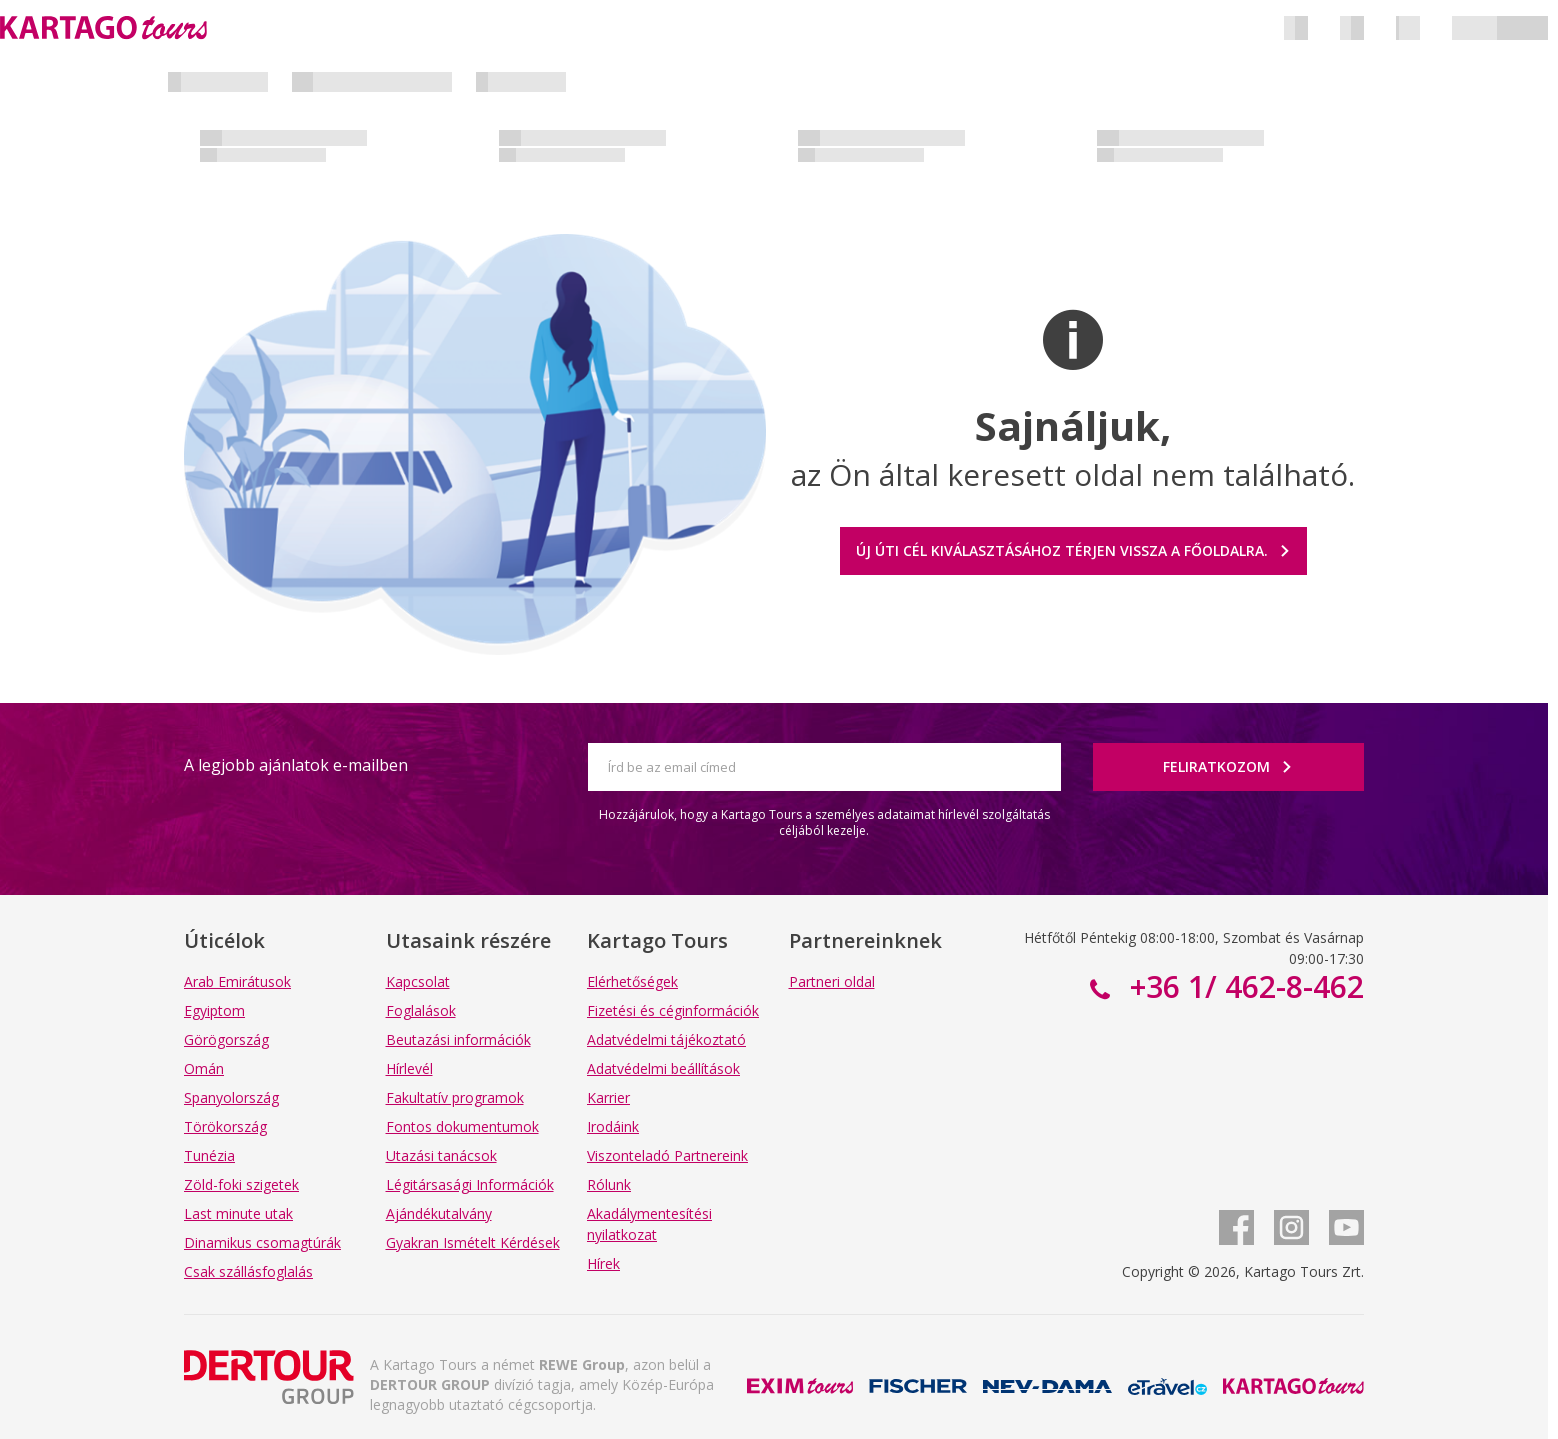  What do you see at coordinates (231, 1097) in the screenshot?
I see `Spanyolország` at bounding box center [231, 1097].